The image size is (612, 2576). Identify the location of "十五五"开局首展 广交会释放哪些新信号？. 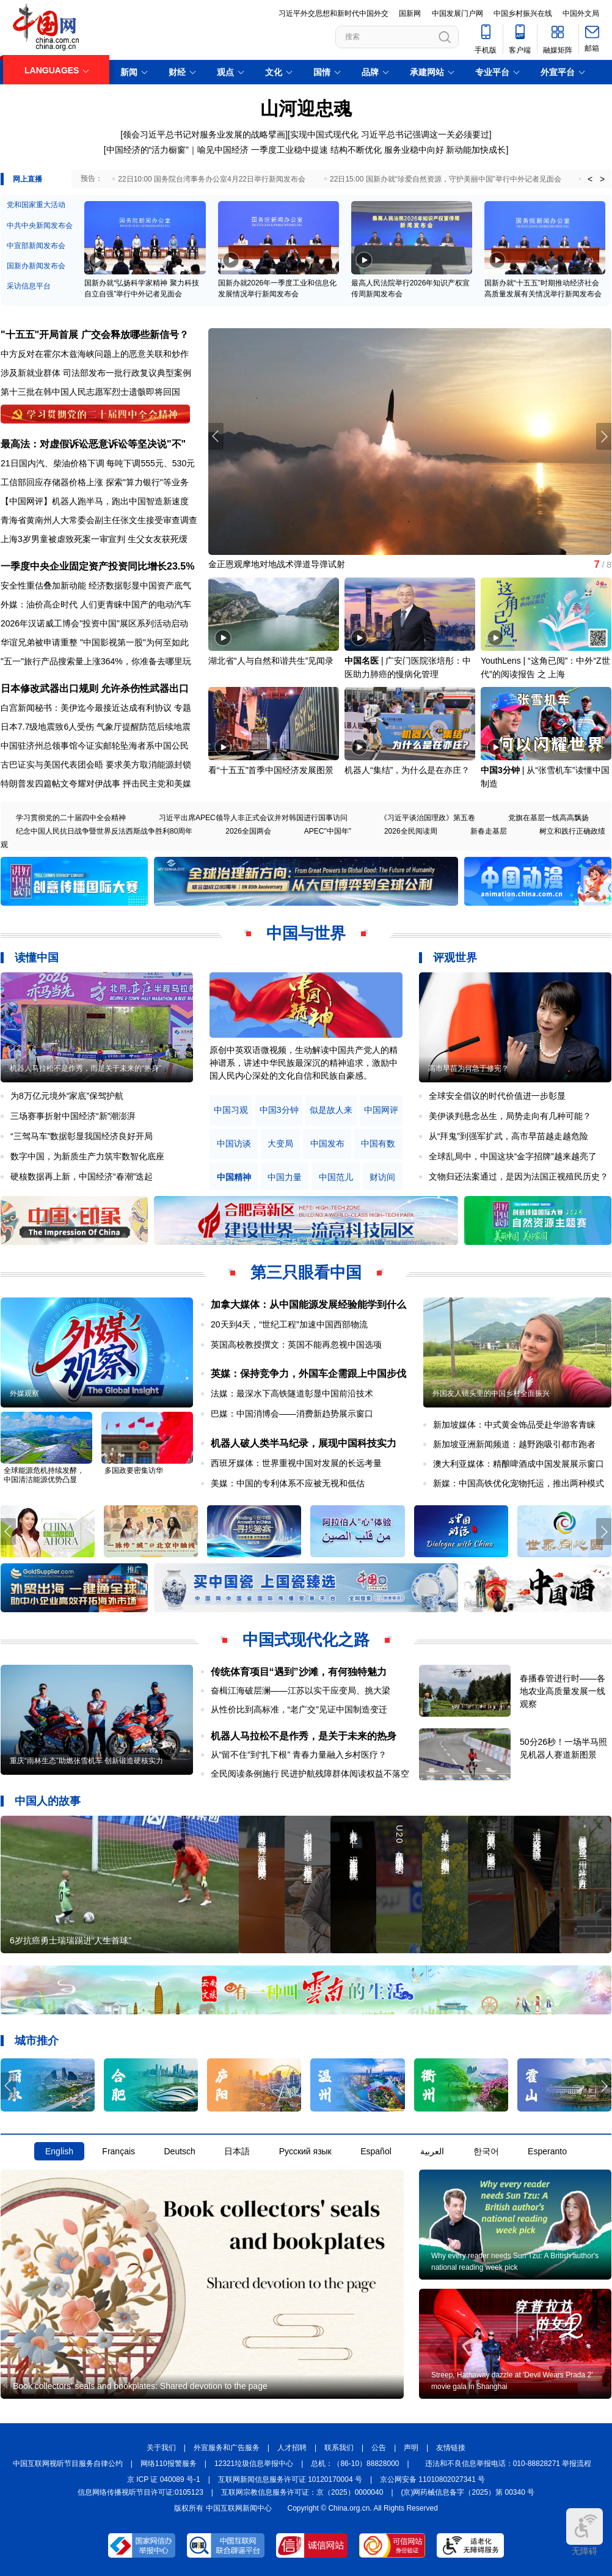
(95, 334).